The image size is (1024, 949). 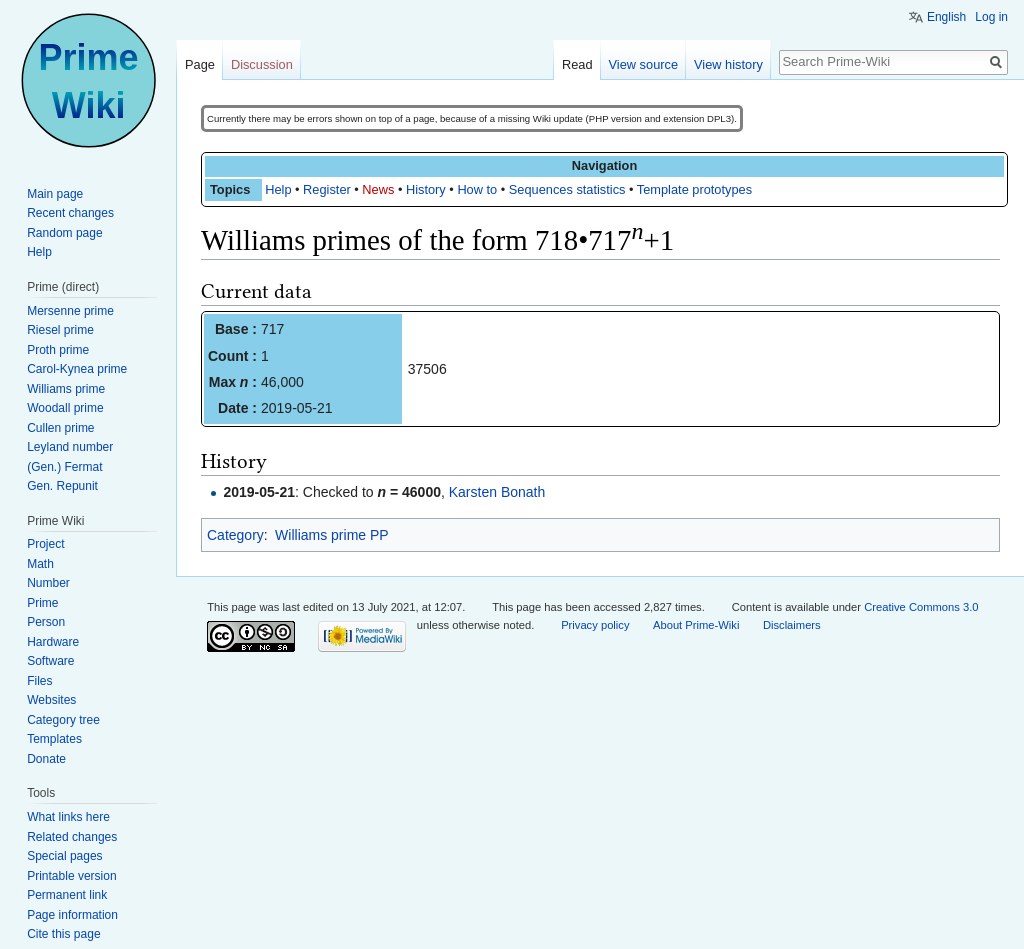 What do you see at coordinates (51, 700) in the screenshot?
I see `Websites` at bounding box center [51, 700].